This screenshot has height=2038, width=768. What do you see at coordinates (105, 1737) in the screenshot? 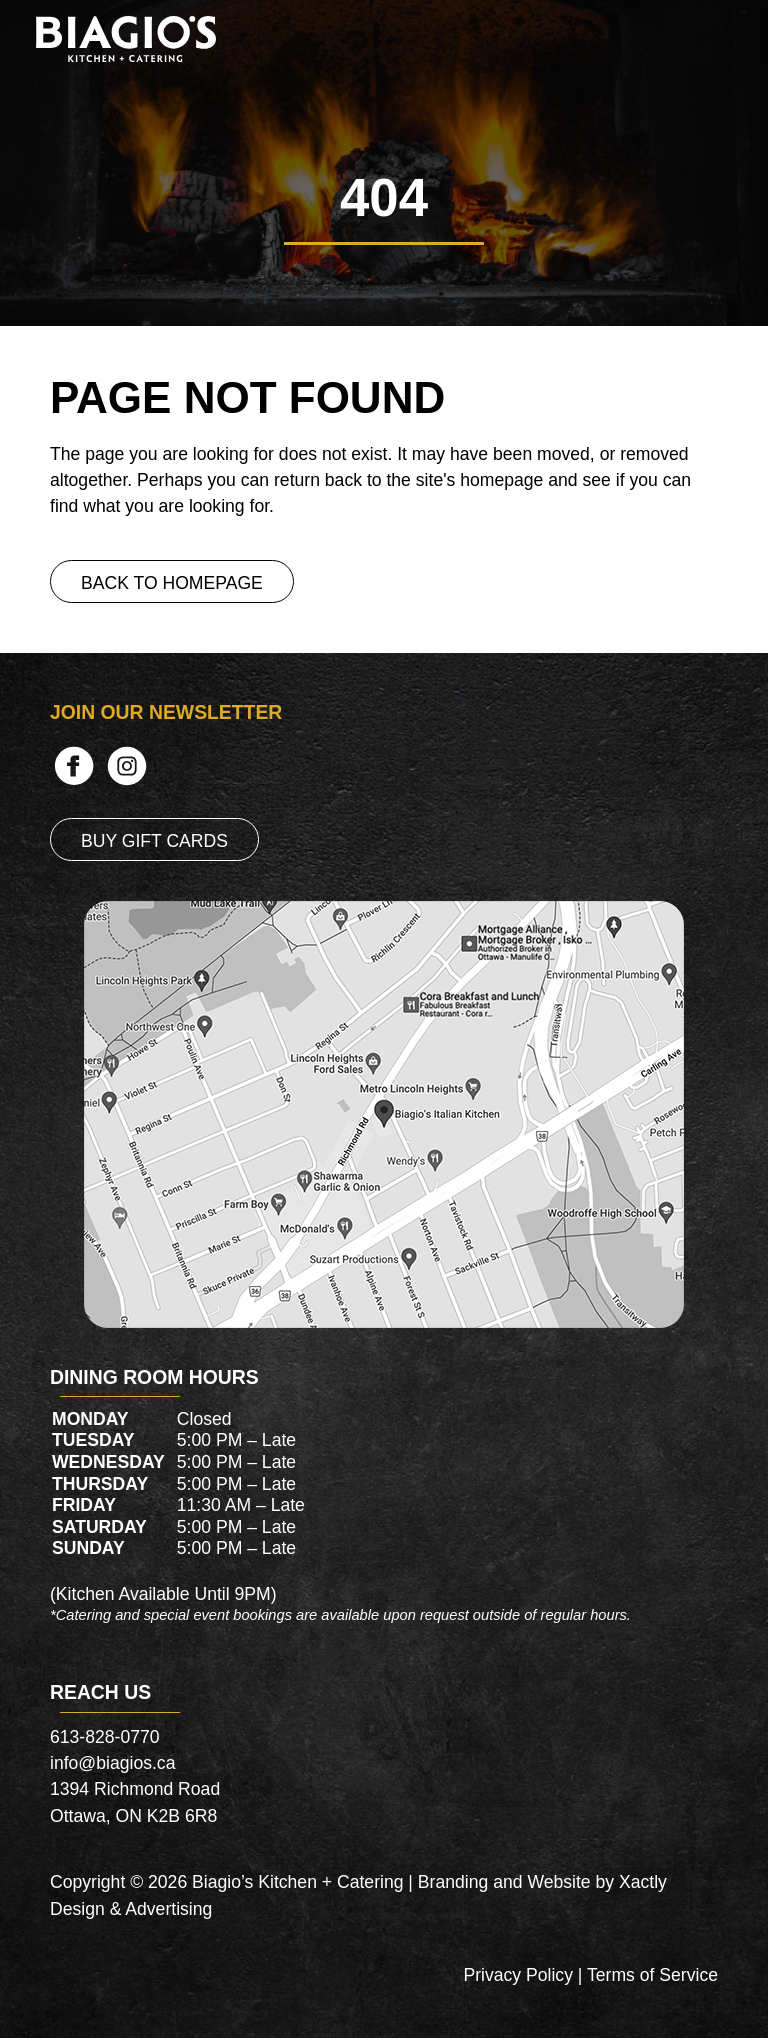
I see `613-828-0770` at bounding box center [105, 1737].